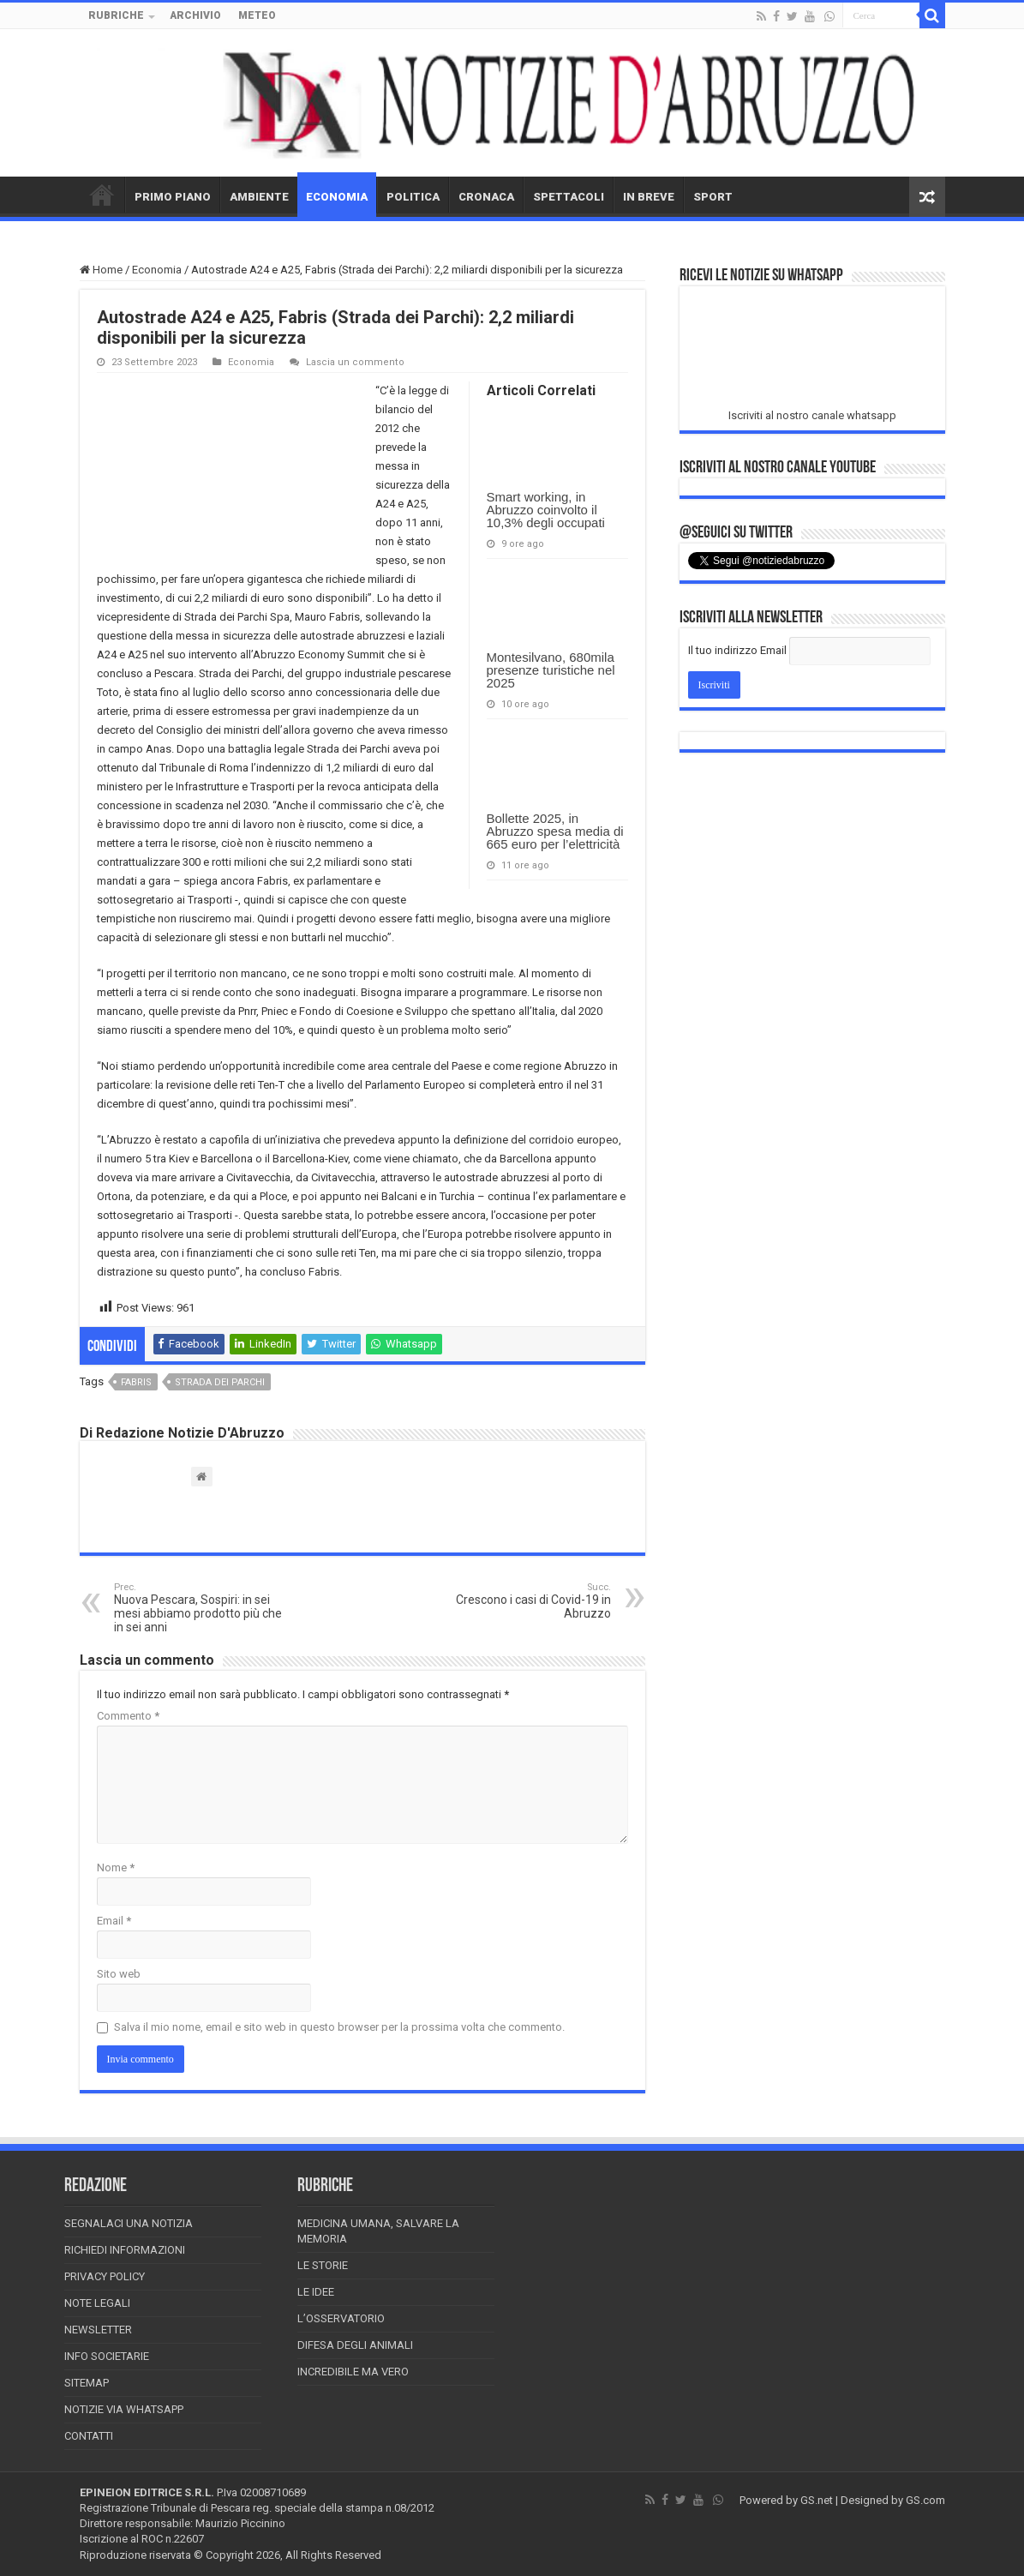  I want to click on Privacy Policy, so click(104, 2276).